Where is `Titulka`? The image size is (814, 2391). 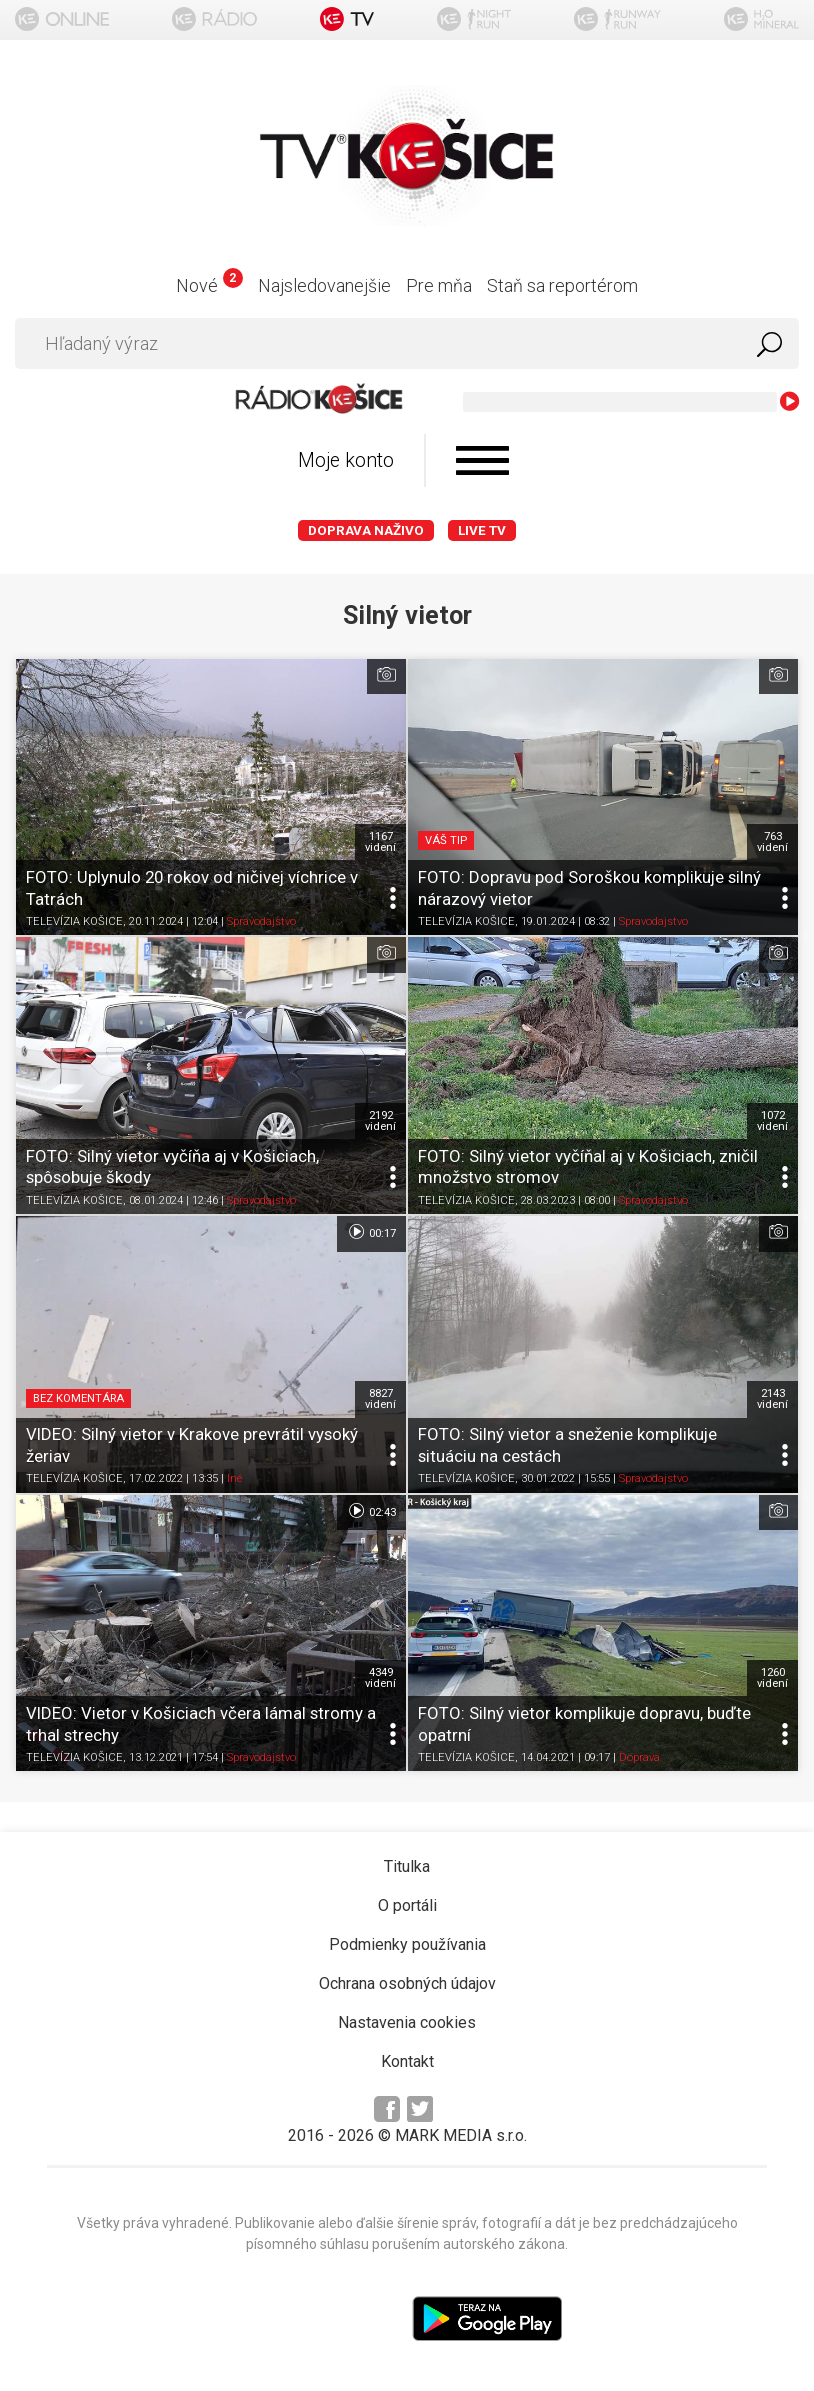
Titulka is located at coordinates (407, 1866).